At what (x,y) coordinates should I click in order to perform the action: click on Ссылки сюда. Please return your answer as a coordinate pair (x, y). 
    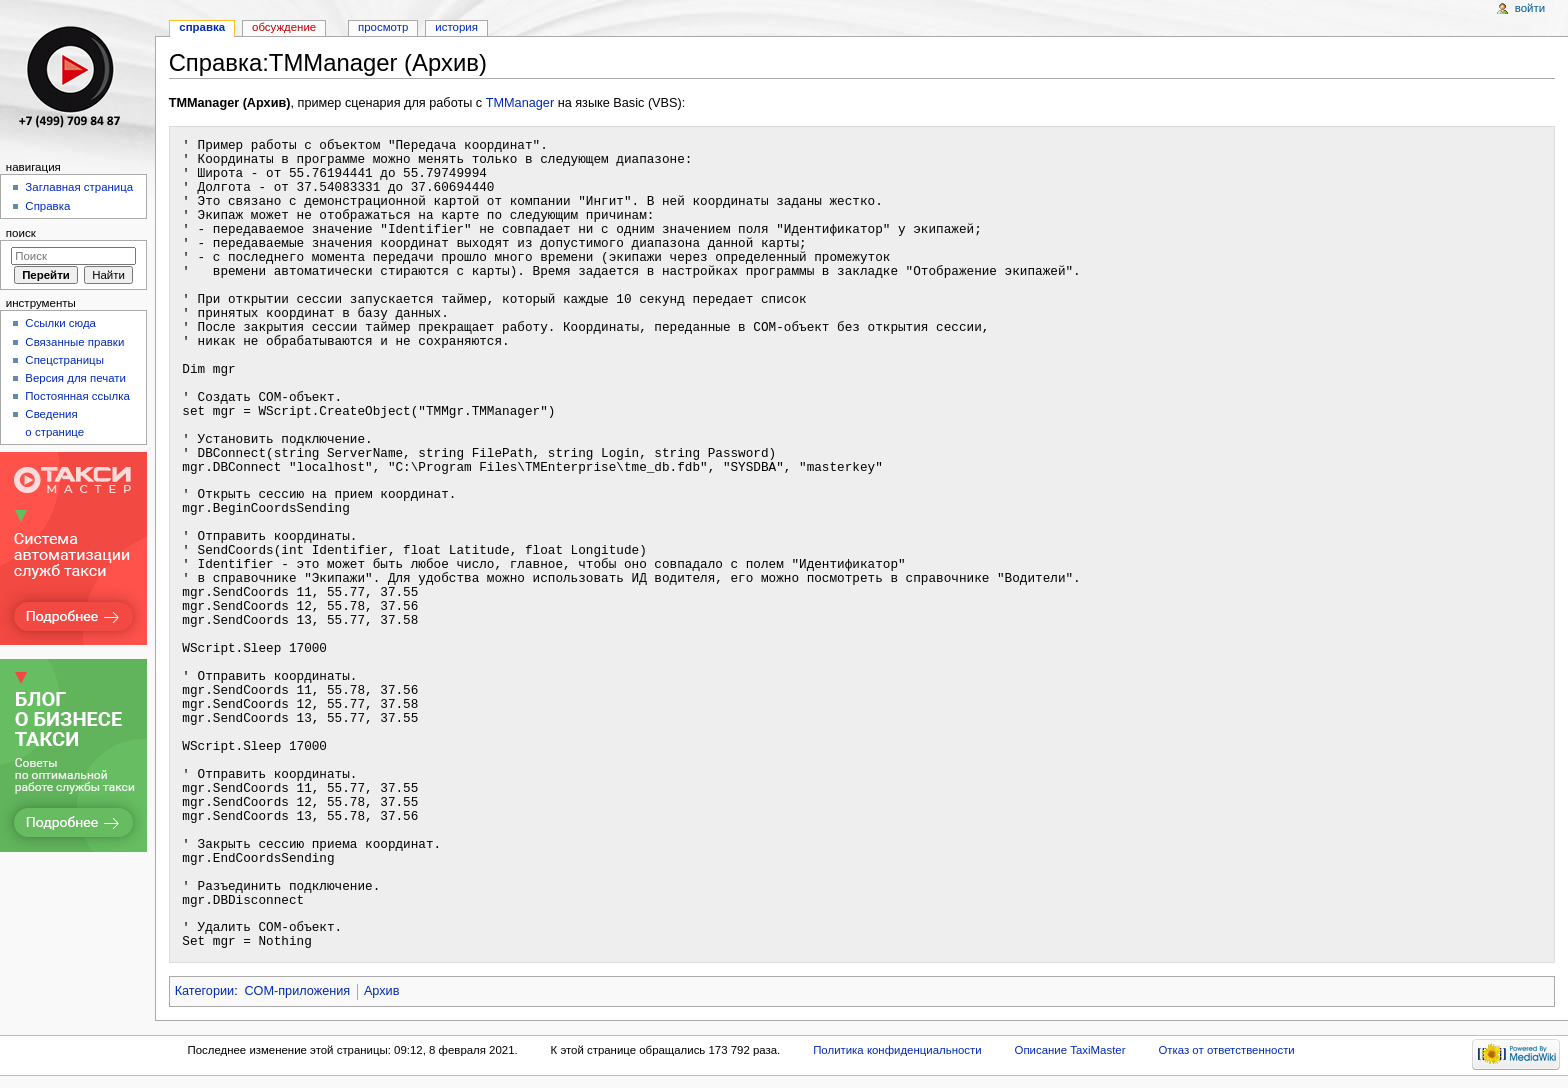
    Looking at the image, I should click on (60, 323).